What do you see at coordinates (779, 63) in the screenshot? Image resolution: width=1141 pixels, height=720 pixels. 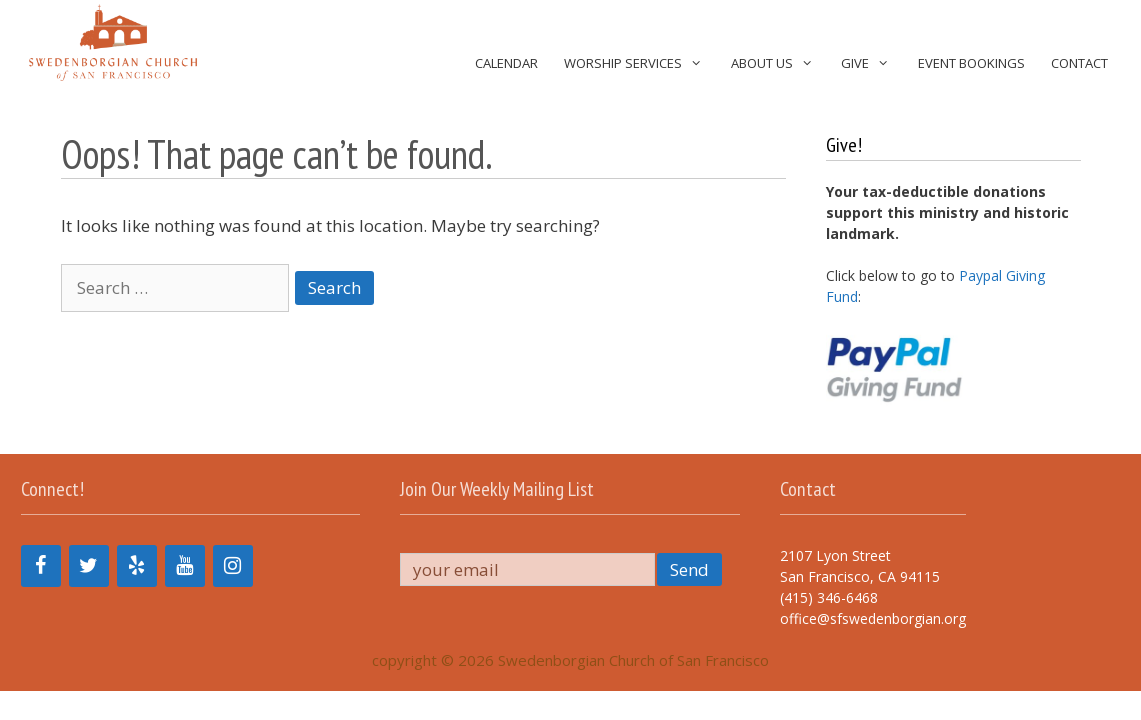 I see `About Us` at bounding box center [779, 63].